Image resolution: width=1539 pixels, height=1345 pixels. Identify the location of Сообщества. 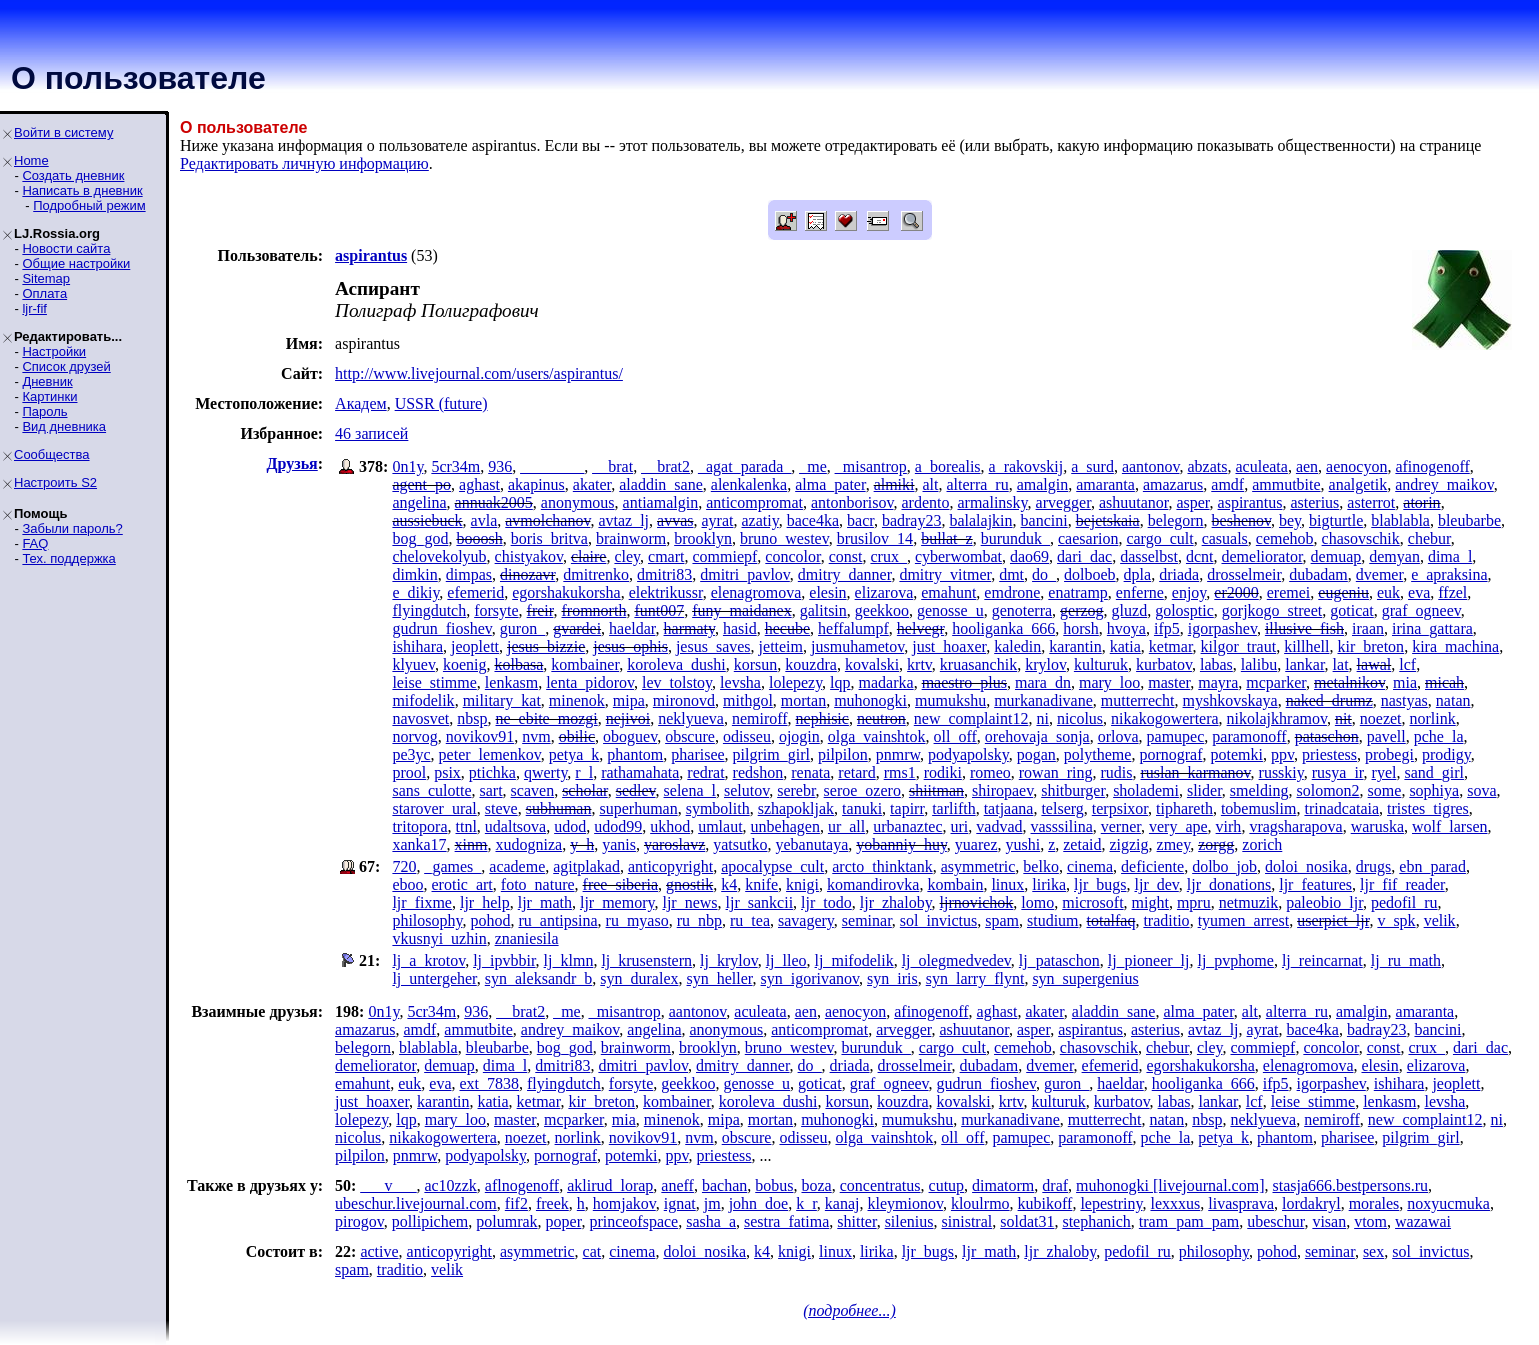
(52, 454).